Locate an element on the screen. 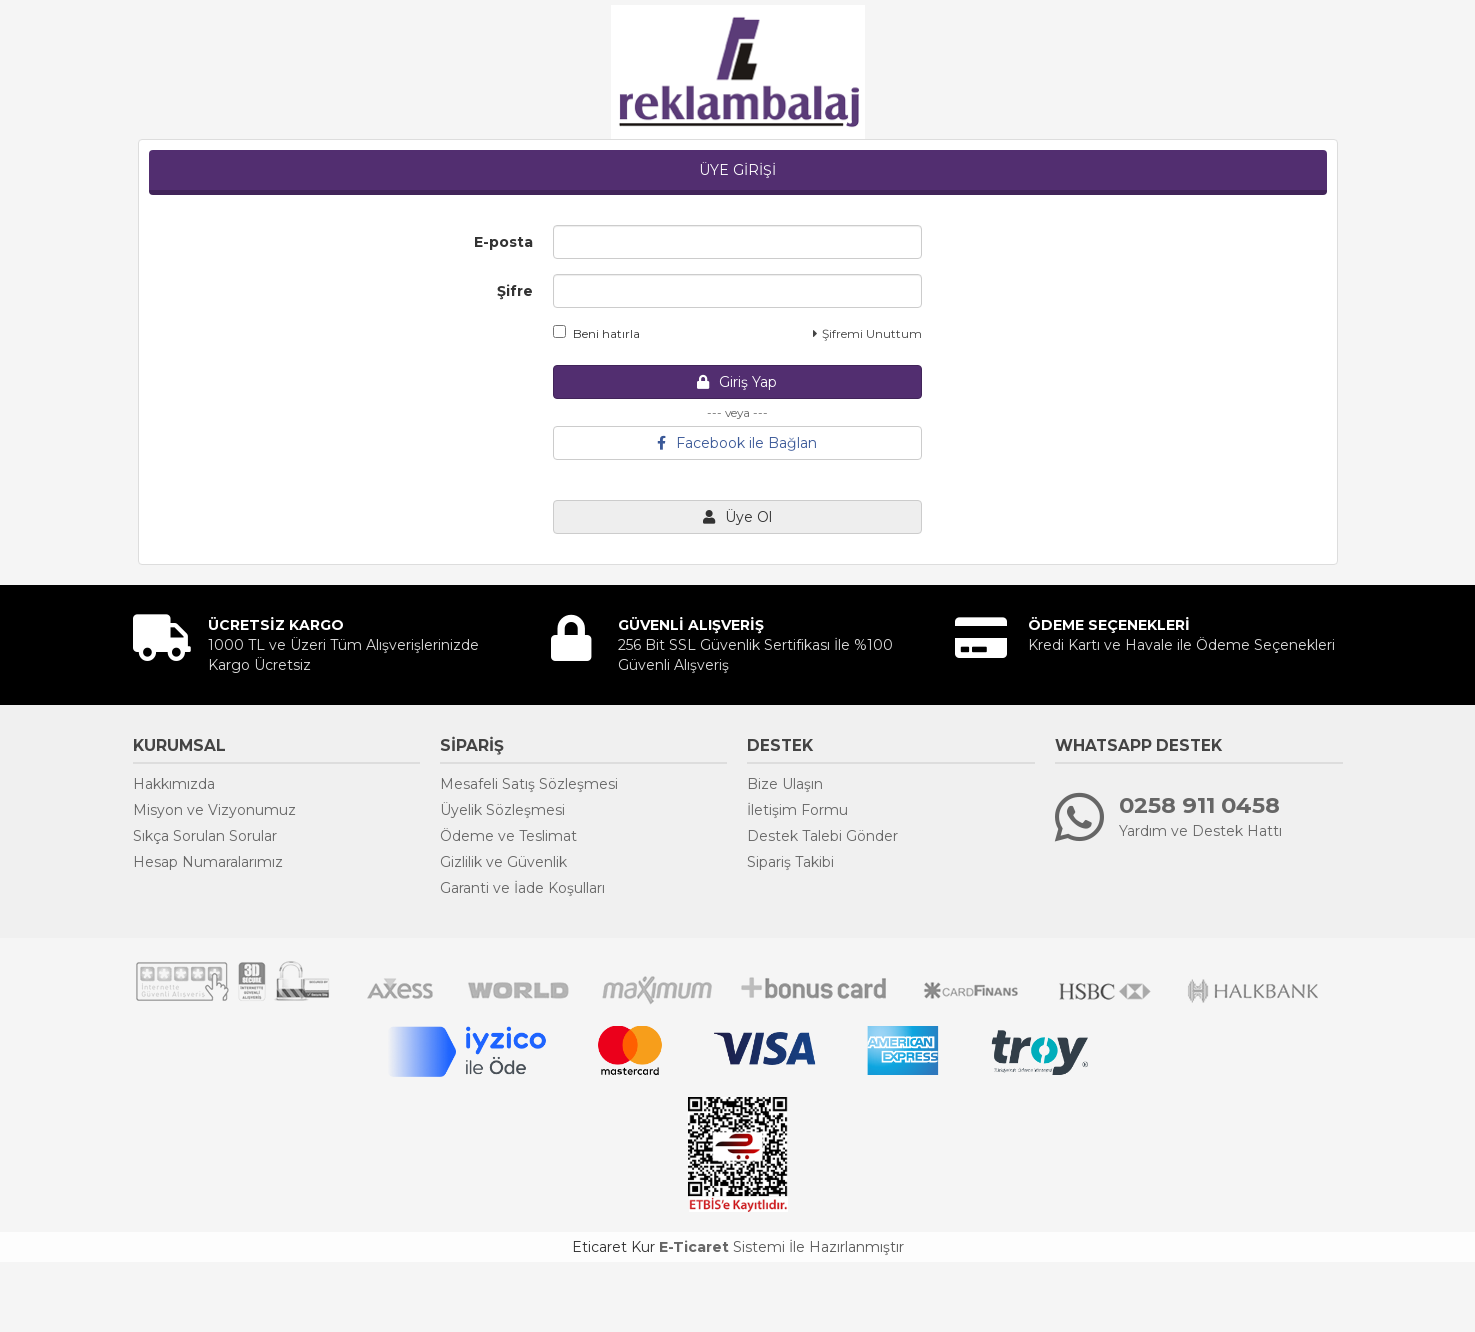  E-posta is located at coordinates (503, 242).